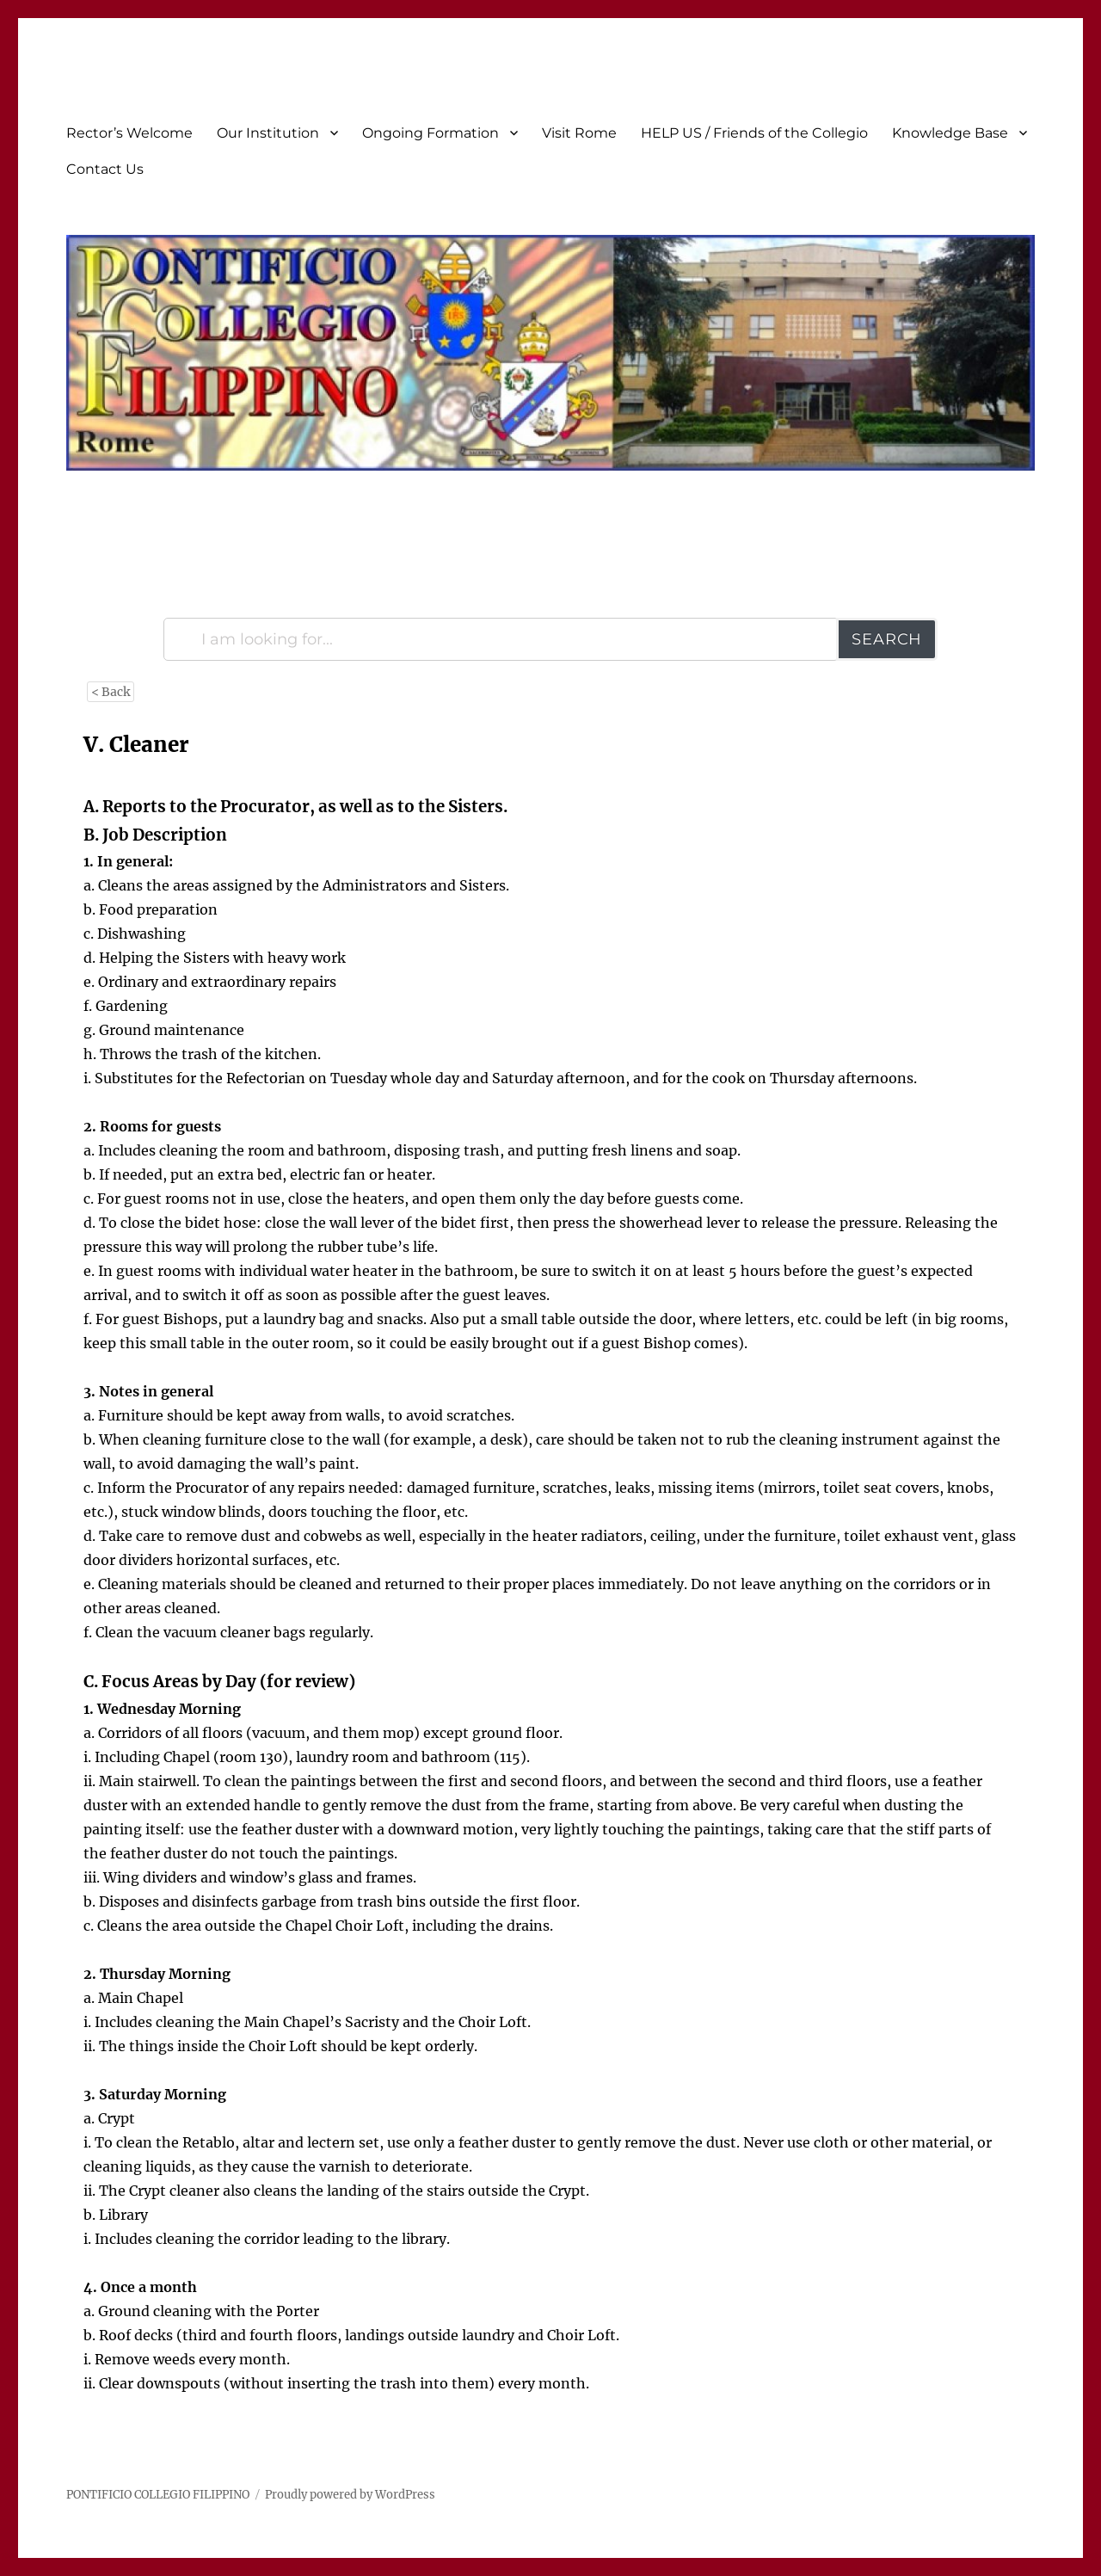  What do you see at coordinates (579, 133) in the screenshot?
I see `Visit Rome` at bounding box center [579, 133].